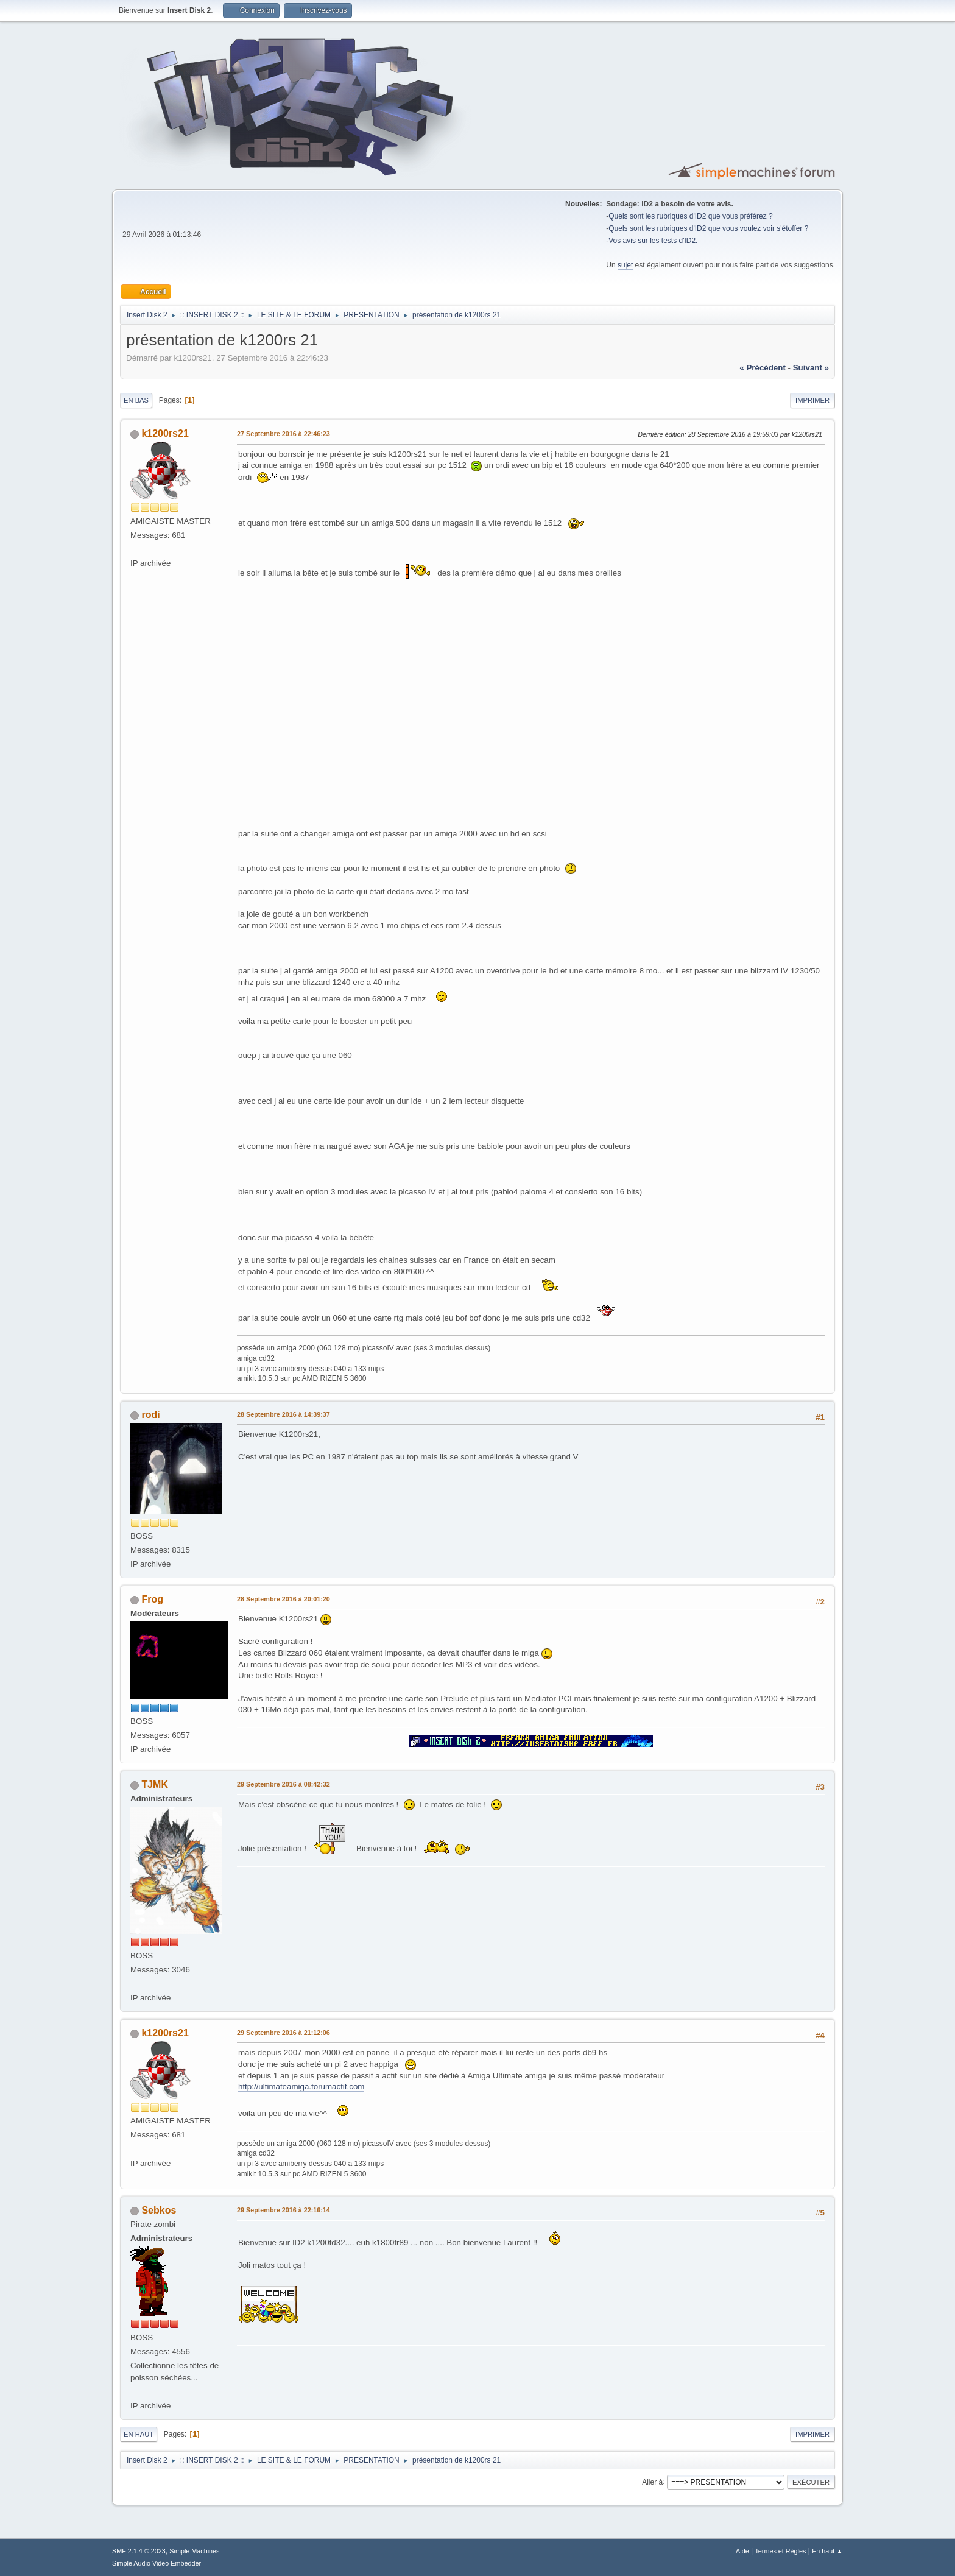 Image resolution: width=955 pixels, height=2576 pixels. Describe the element at coordinates (283, 1599) in the screenshot. I see `28 Septembre 2016 à 20:01:20` at that location.